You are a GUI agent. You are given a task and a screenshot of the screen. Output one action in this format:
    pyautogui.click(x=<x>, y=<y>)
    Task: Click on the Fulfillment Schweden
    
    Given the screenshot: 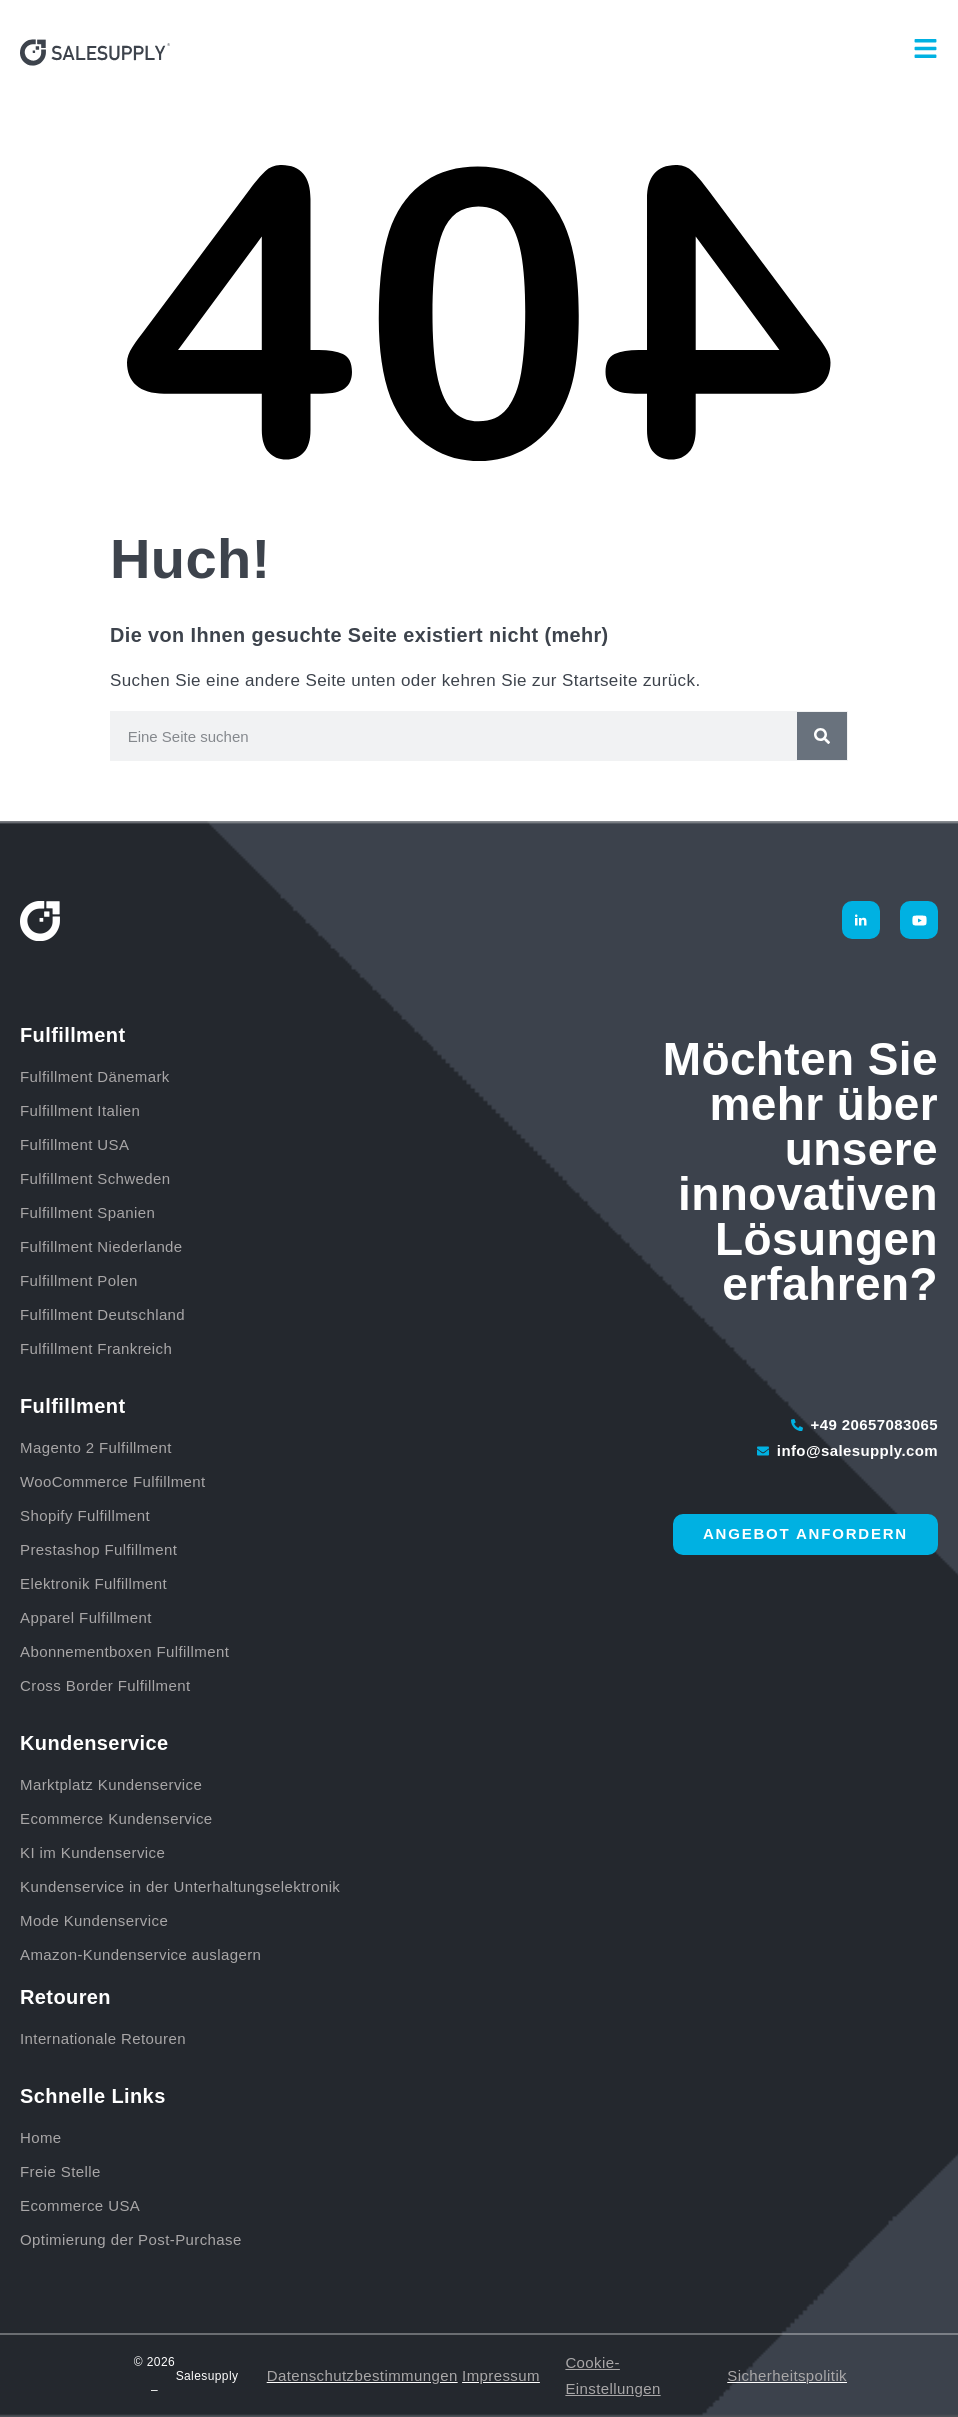 What is the action you would take?
    pyautogui.click(x=95, y=1178)
    